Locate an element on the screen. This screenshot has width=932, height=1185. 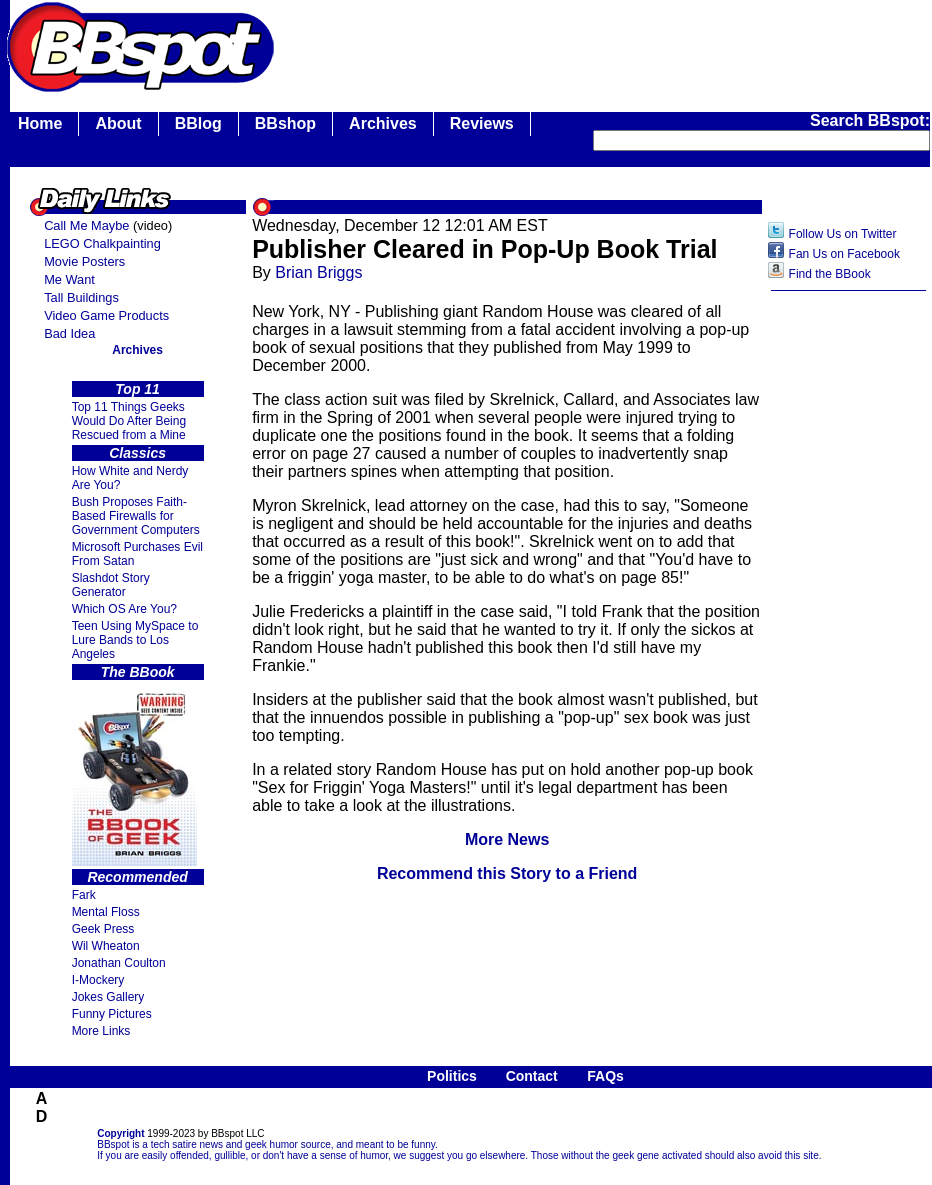
Archives is located at coordinates (383, 123).